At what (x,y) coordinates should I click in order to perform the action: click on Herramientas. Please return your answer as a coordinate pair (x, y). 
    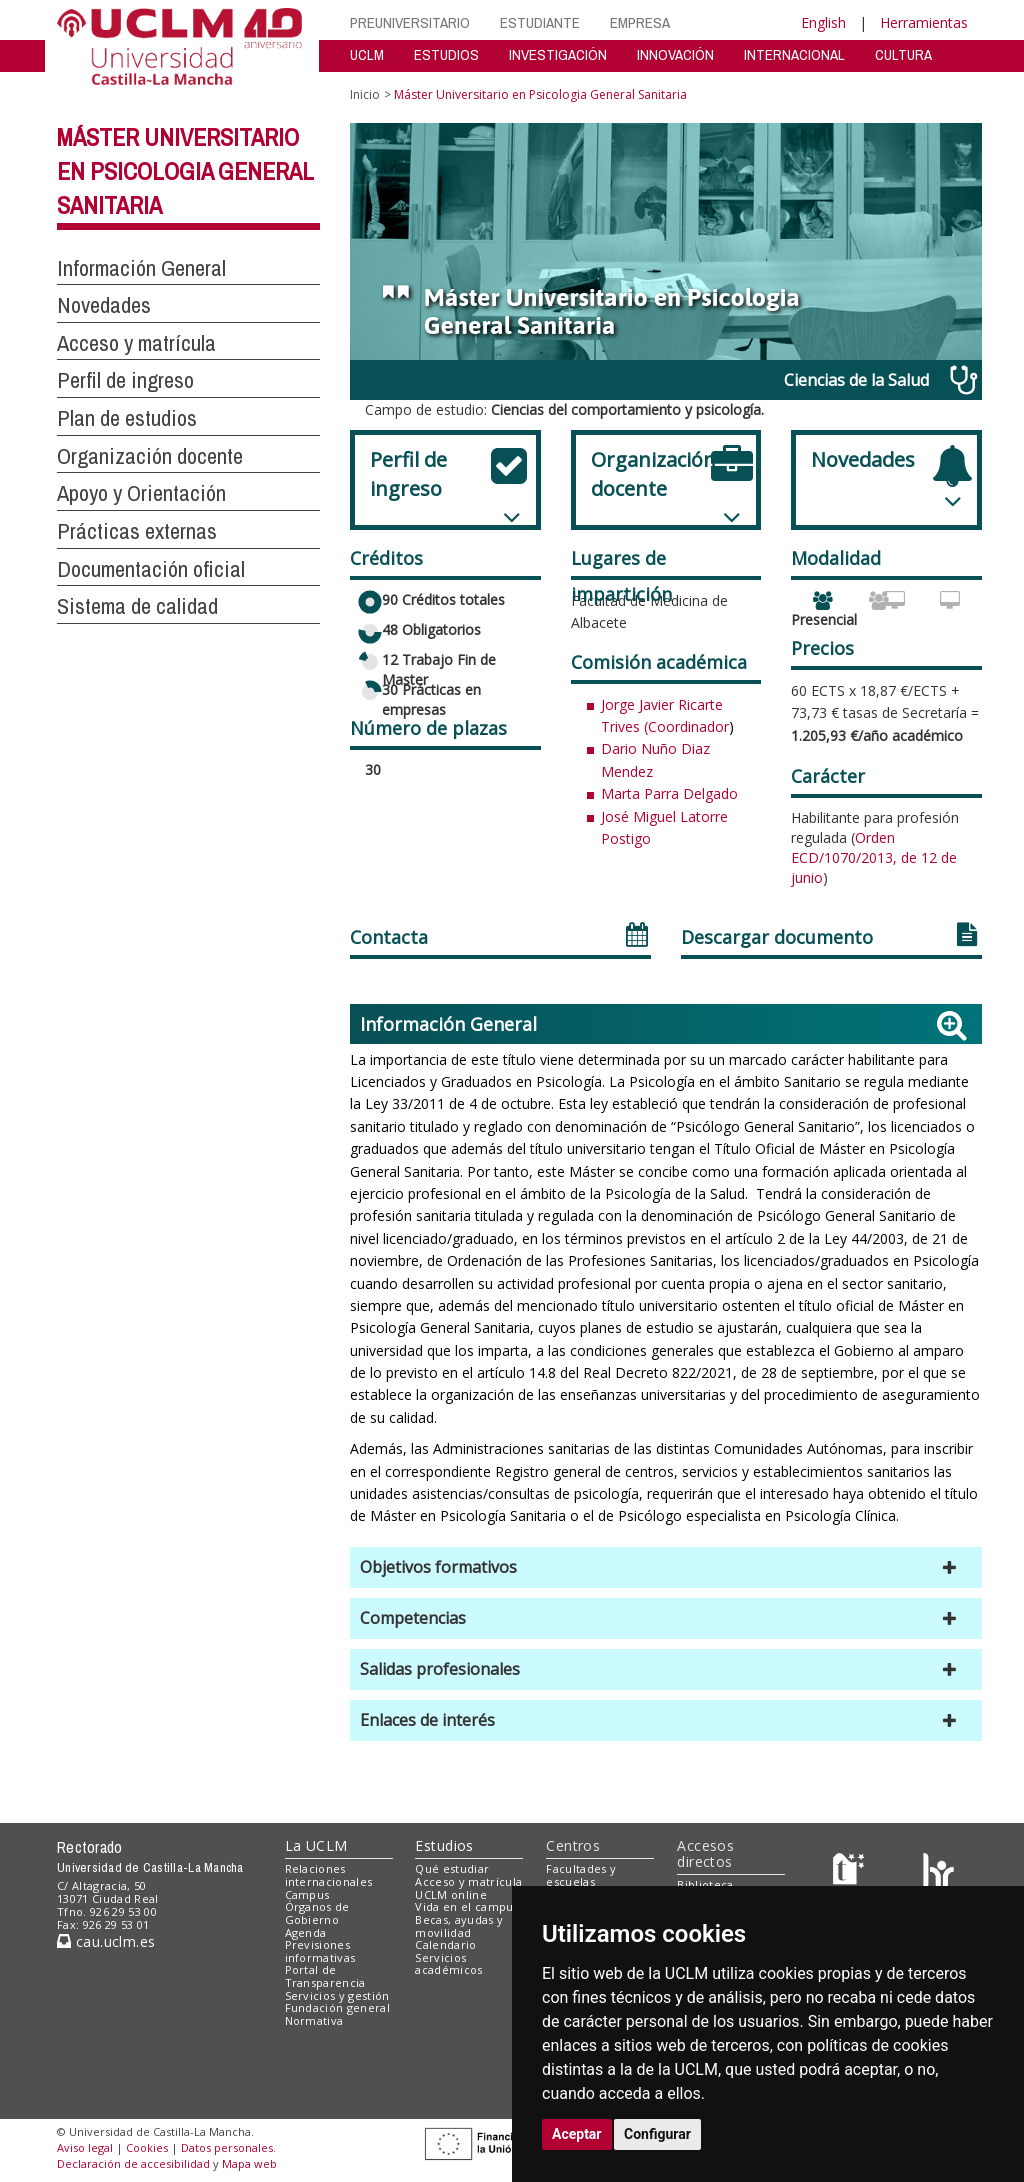
    Looking at the image, I should click on (924, 22).